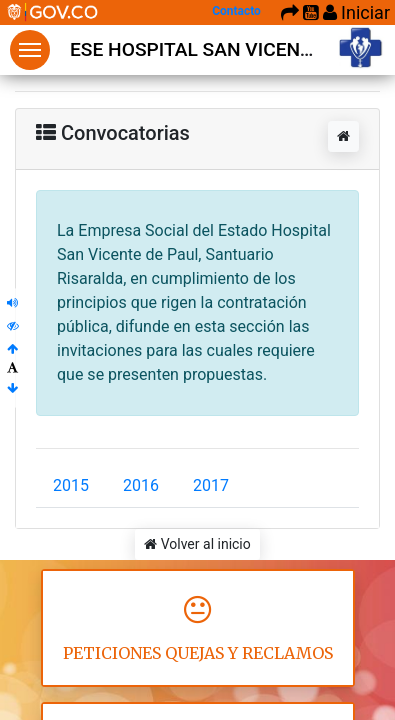 The height and width of the screenshot is (720, 395). Describe the element at coordinates (356, 12) in the screenshot. I see `Iniciar` at that location.